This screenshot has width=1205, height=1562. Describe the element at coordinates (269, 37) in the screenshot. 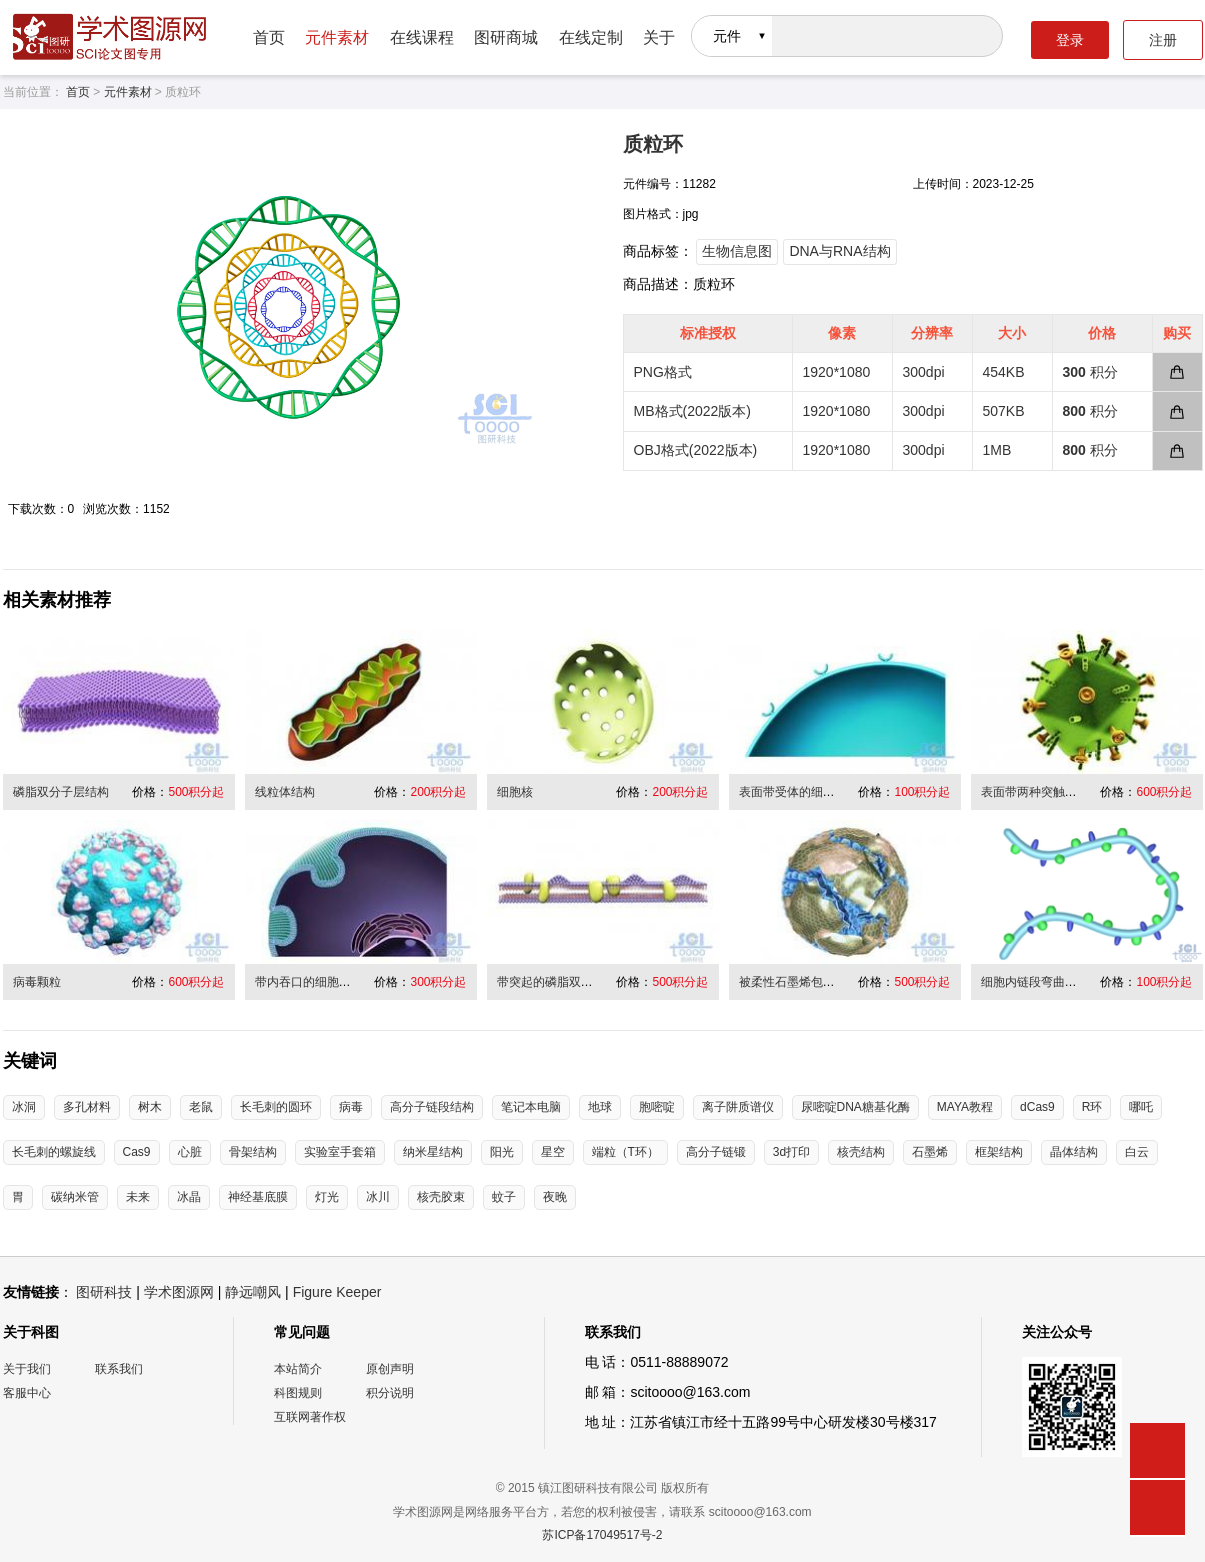

I see `首页` at that location.